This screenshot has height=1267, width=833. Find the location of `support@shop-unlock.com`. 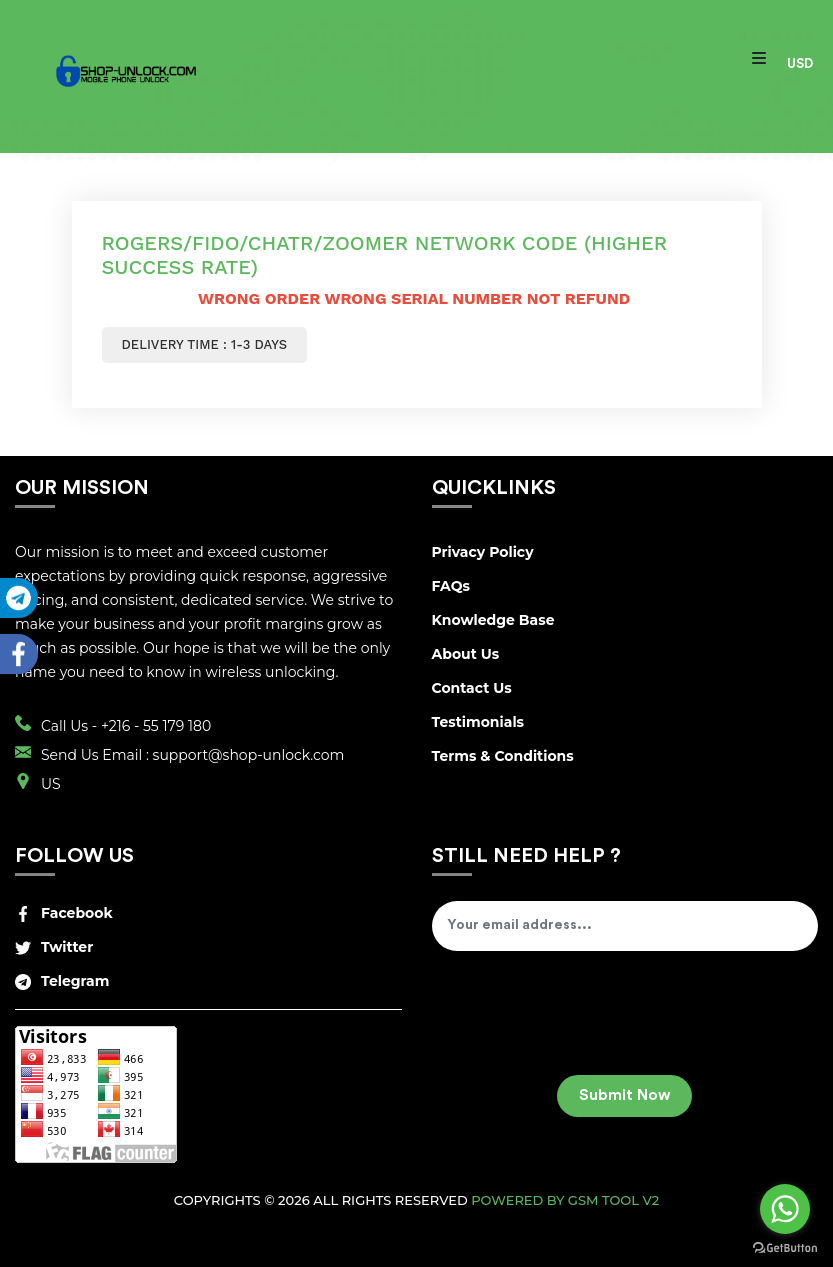

support@shop-unlock.com is located at coordinates (249, 755).